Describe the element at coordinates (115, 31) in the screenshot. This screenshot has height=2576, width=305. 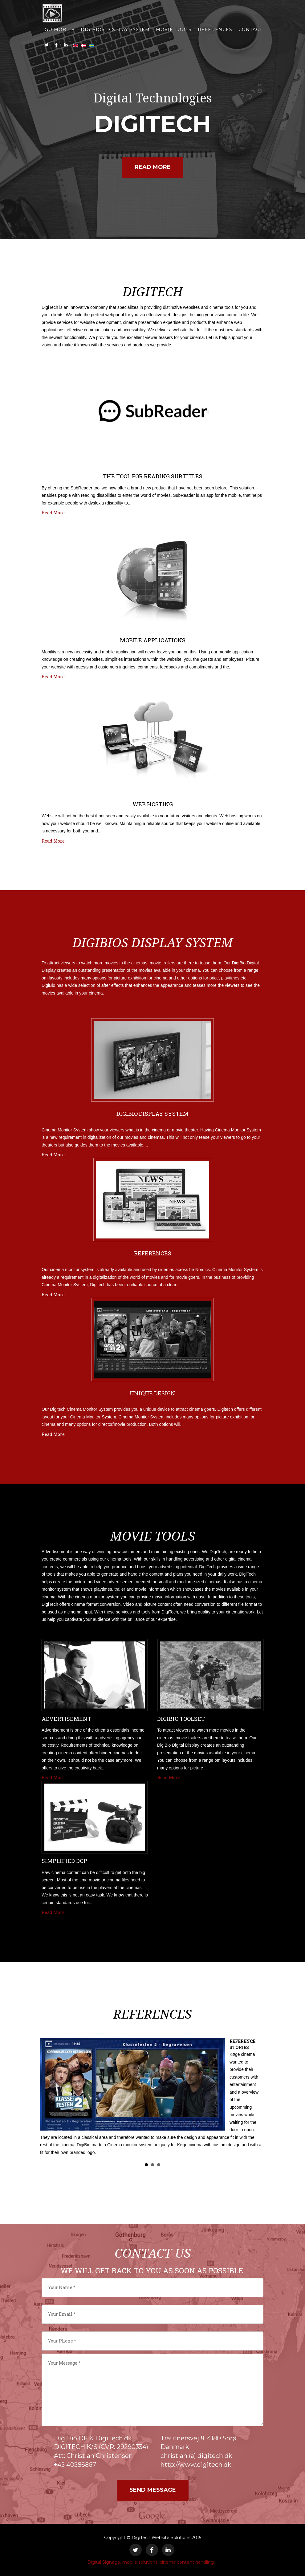
I see `DIGIBIOS DISPLAY SYSTEM` at that location.